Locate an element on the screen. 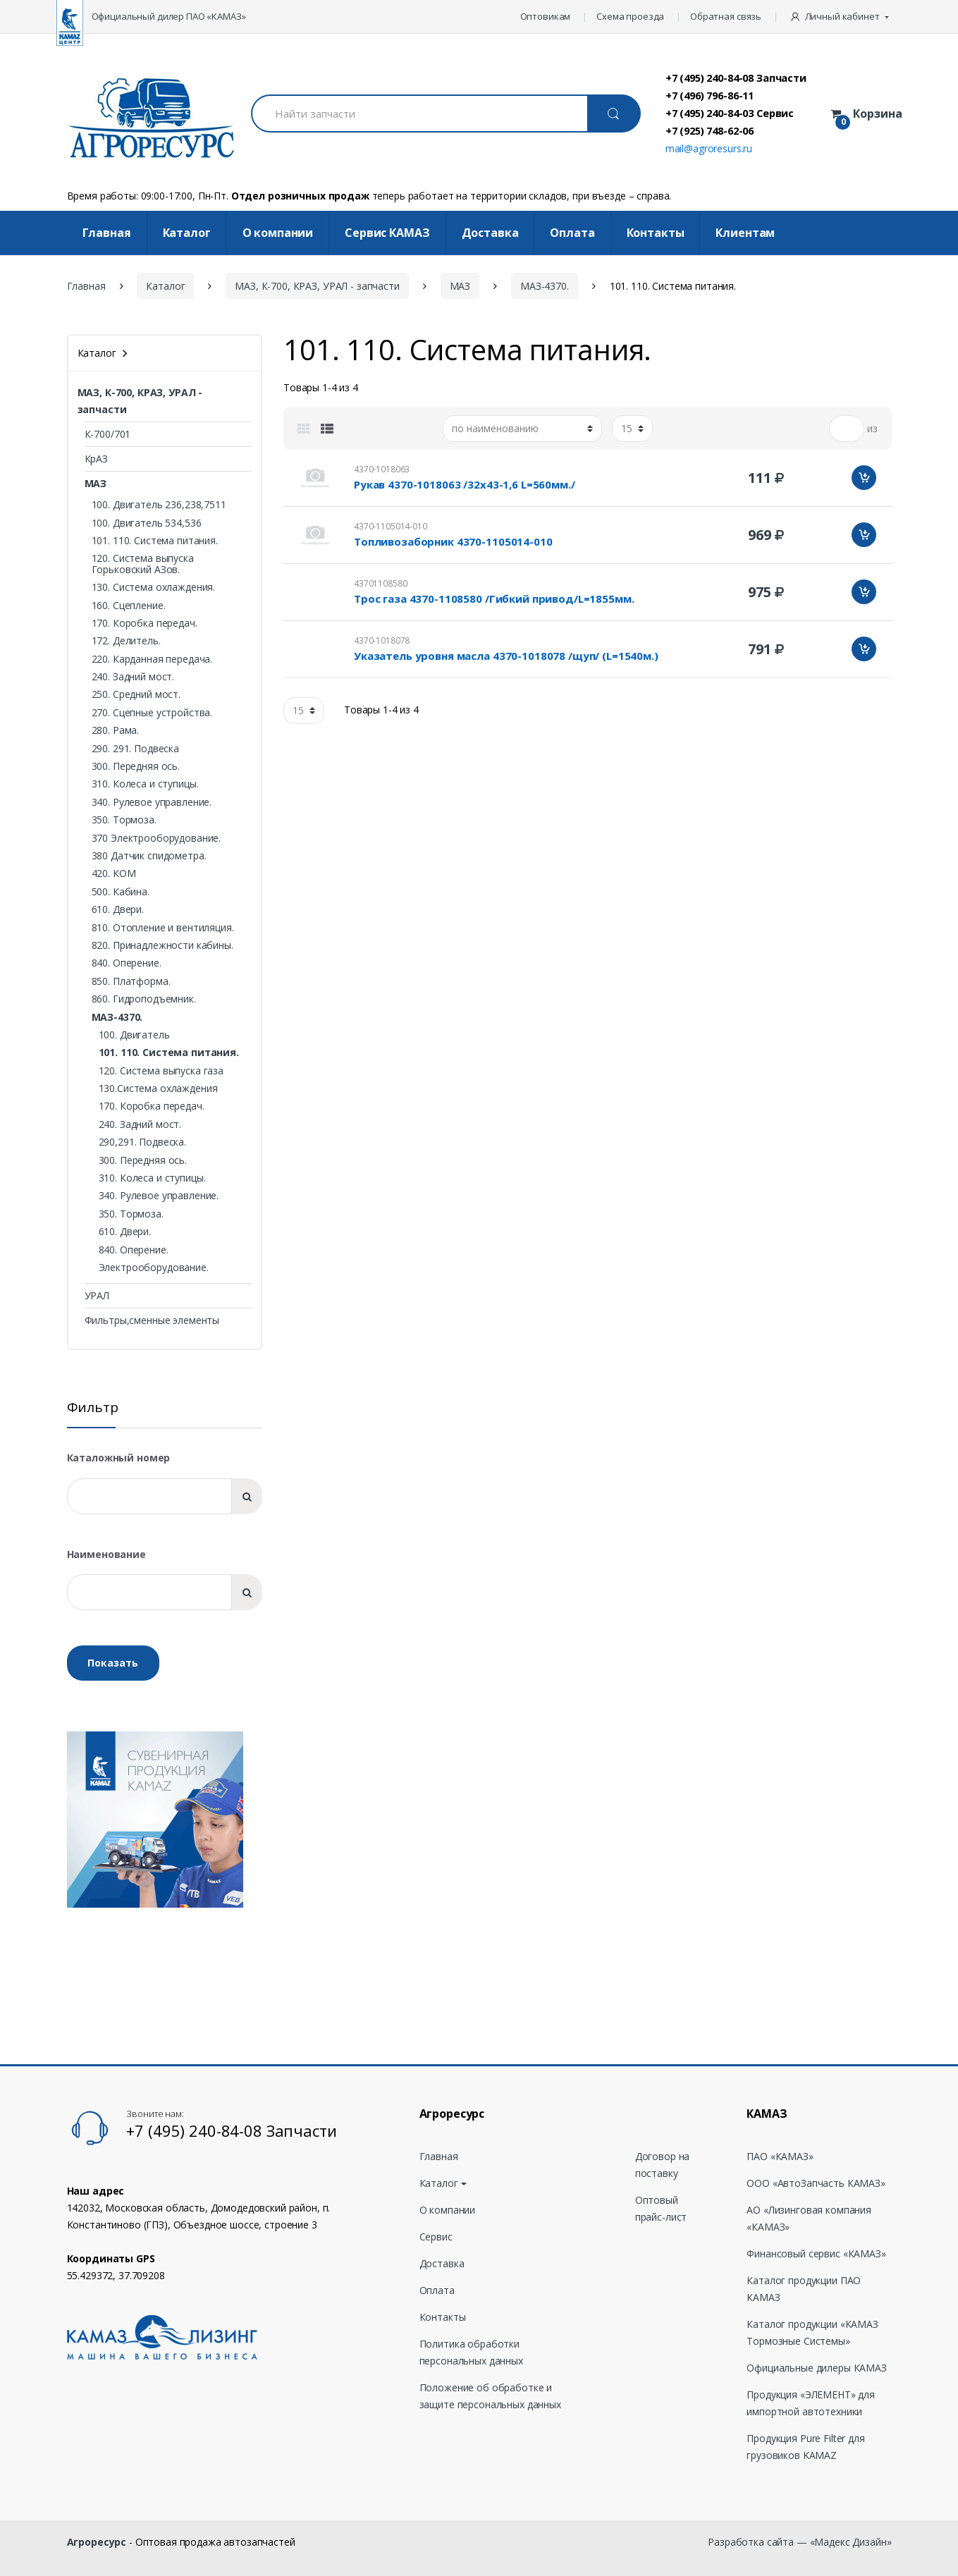 This screenshot has height=2576, width=958. Официальные дилеры КАМАЗ is located at coordinates (817, 2367).